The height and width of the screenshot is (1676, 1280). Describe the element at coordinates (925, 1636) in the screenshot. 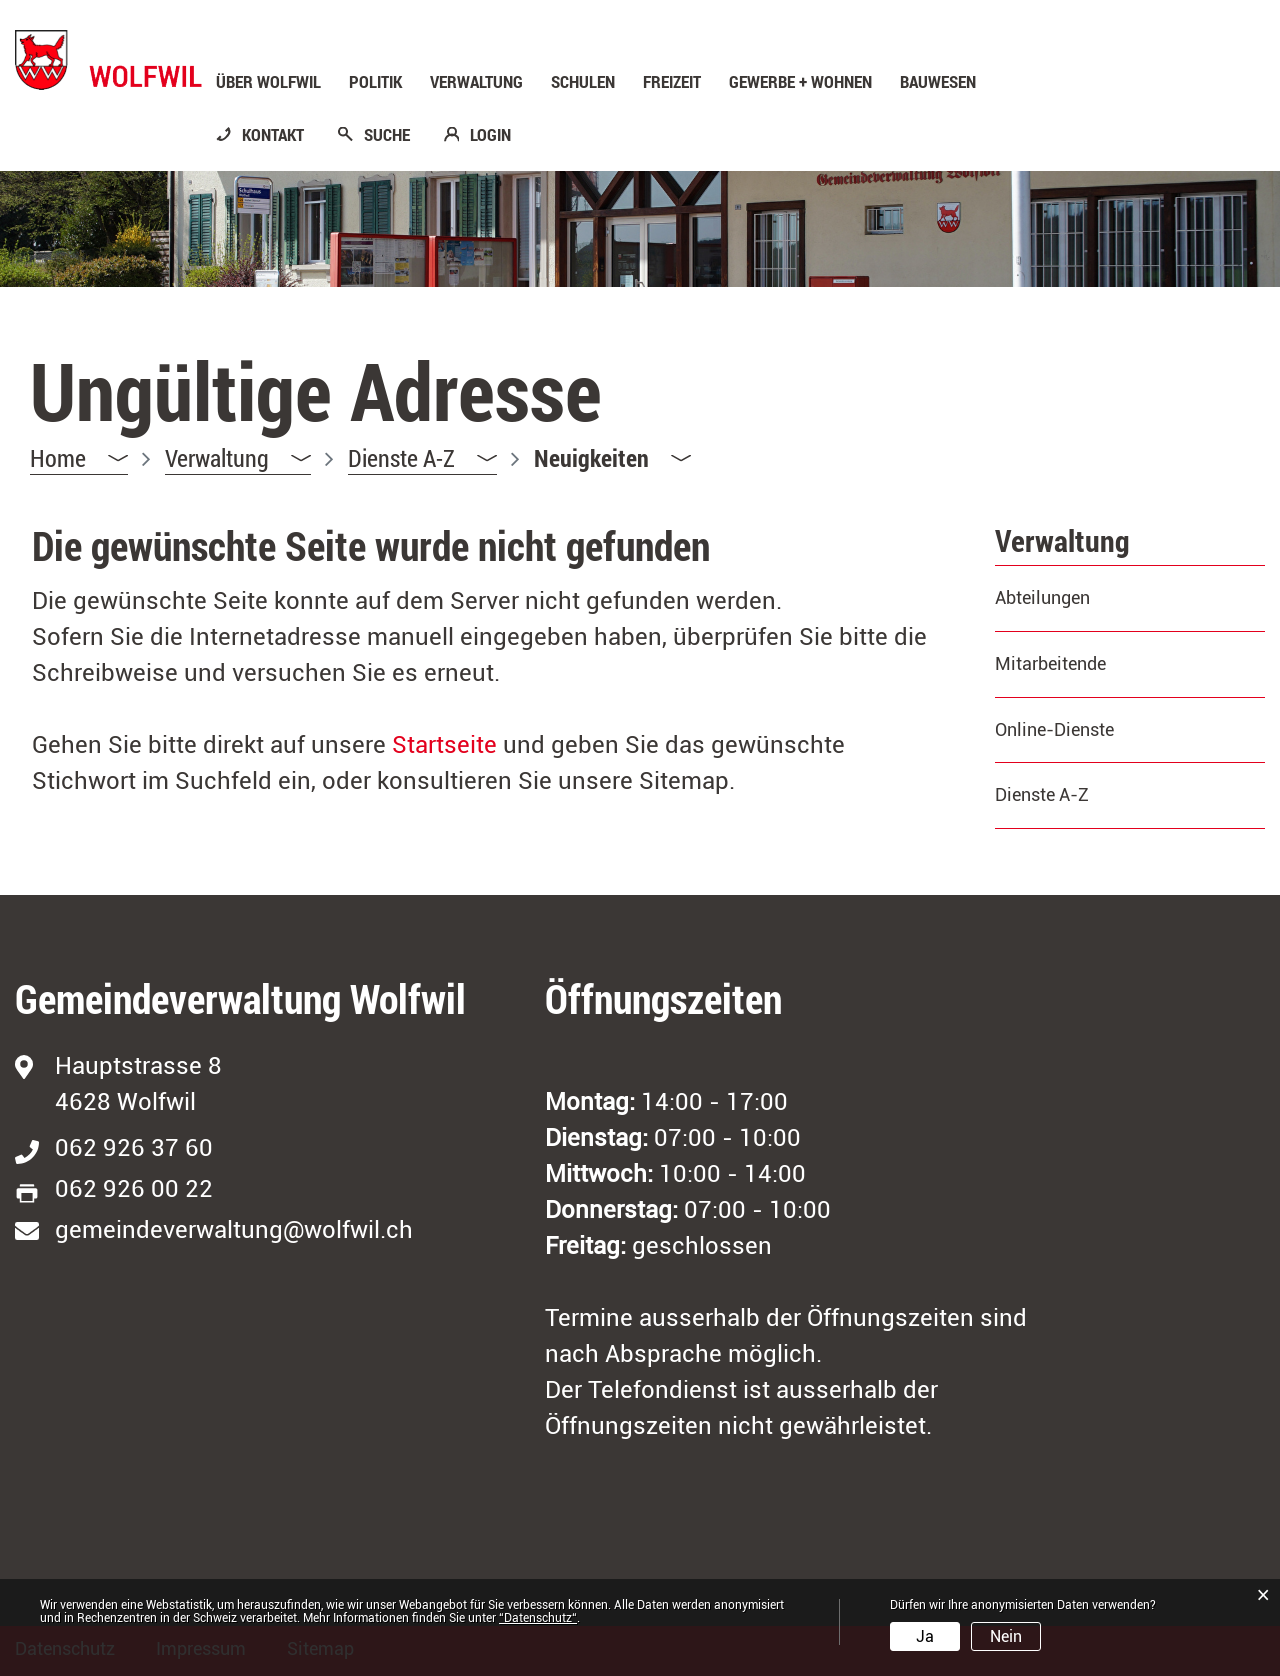

I see `Ja` at that location.